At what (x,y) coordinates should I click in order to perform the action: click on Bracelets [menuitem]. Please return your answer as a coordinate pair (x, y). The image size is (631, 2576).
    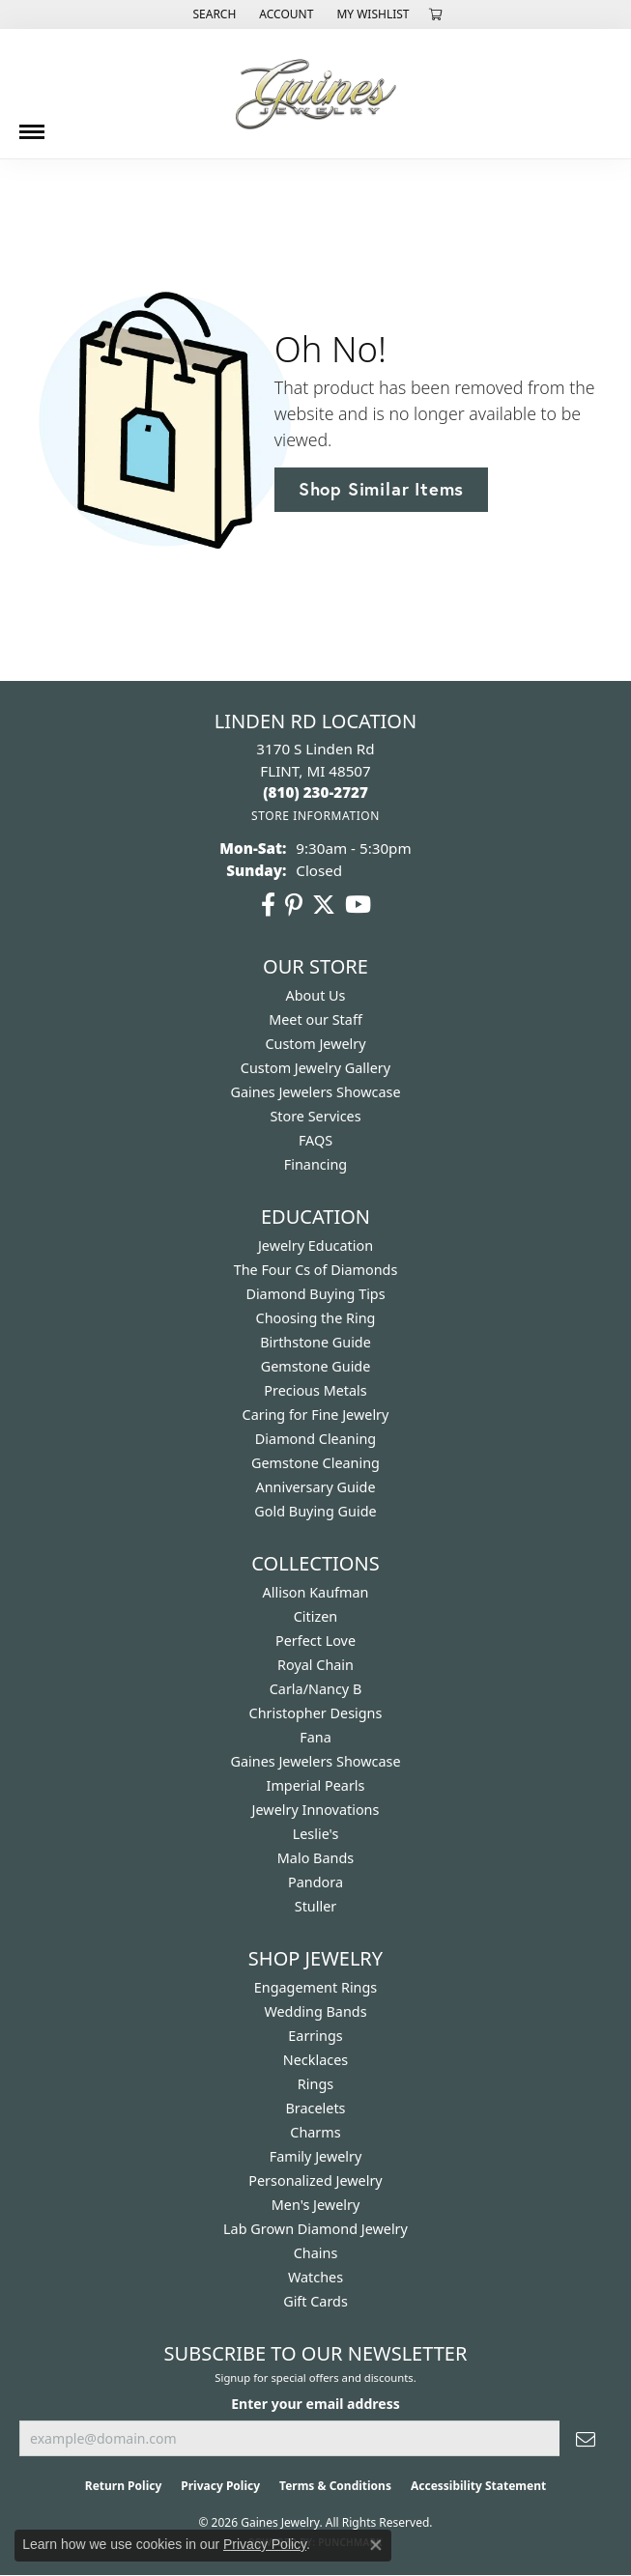
    Looking at the image, I should click on (315, 2108).